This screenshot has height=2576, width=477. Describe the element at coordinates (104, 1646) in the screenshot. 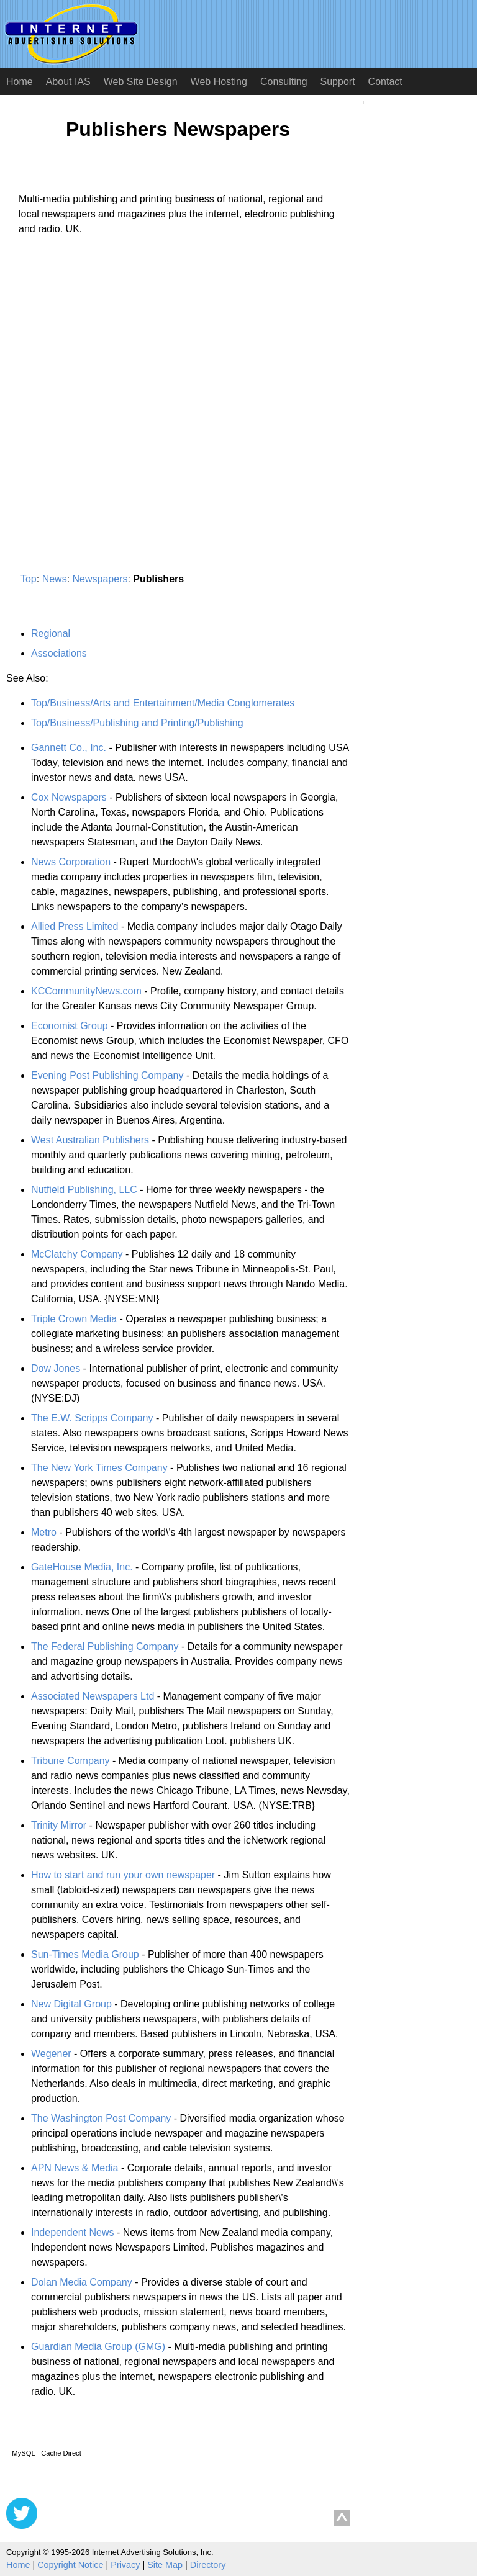

I see `The Federal Publishing Company` at that location.